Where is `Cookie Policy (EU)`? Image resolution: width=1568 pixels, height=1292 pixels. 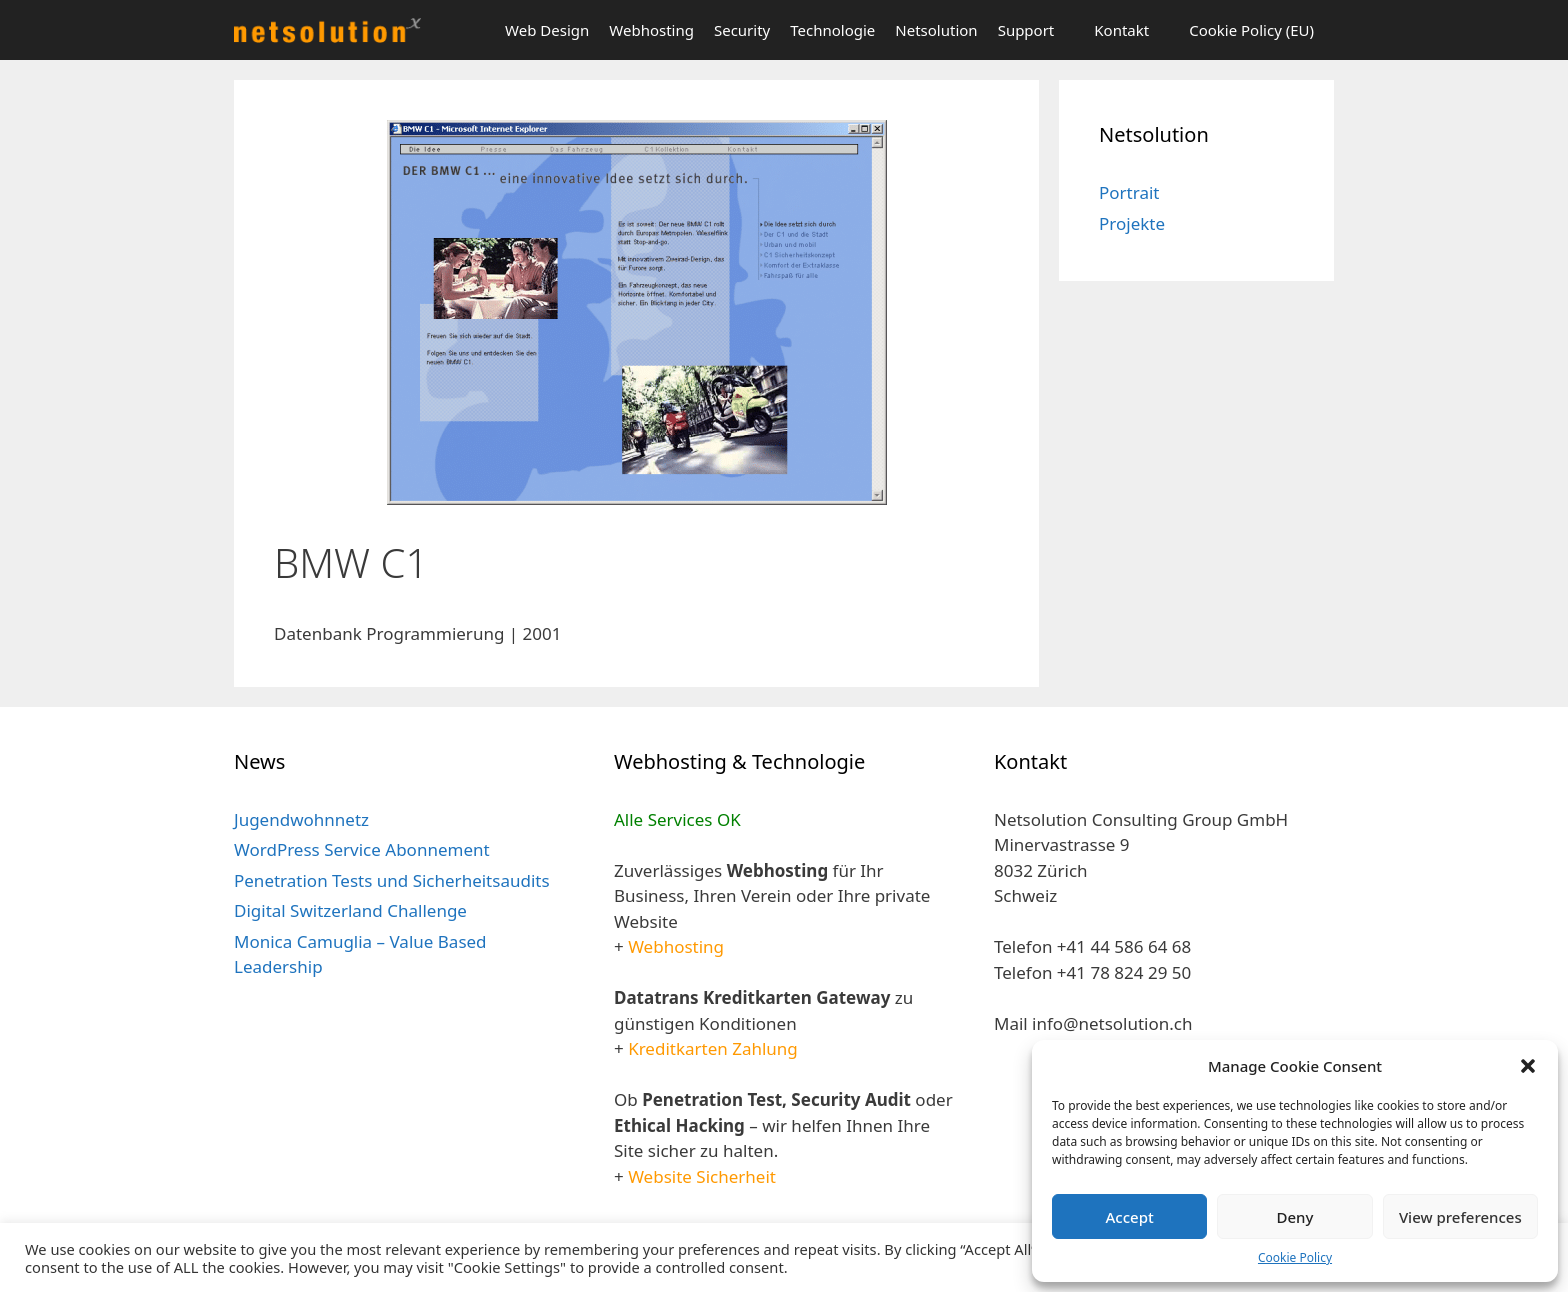 Cookie Policy (EU) is located at coordinates (1251, 30).